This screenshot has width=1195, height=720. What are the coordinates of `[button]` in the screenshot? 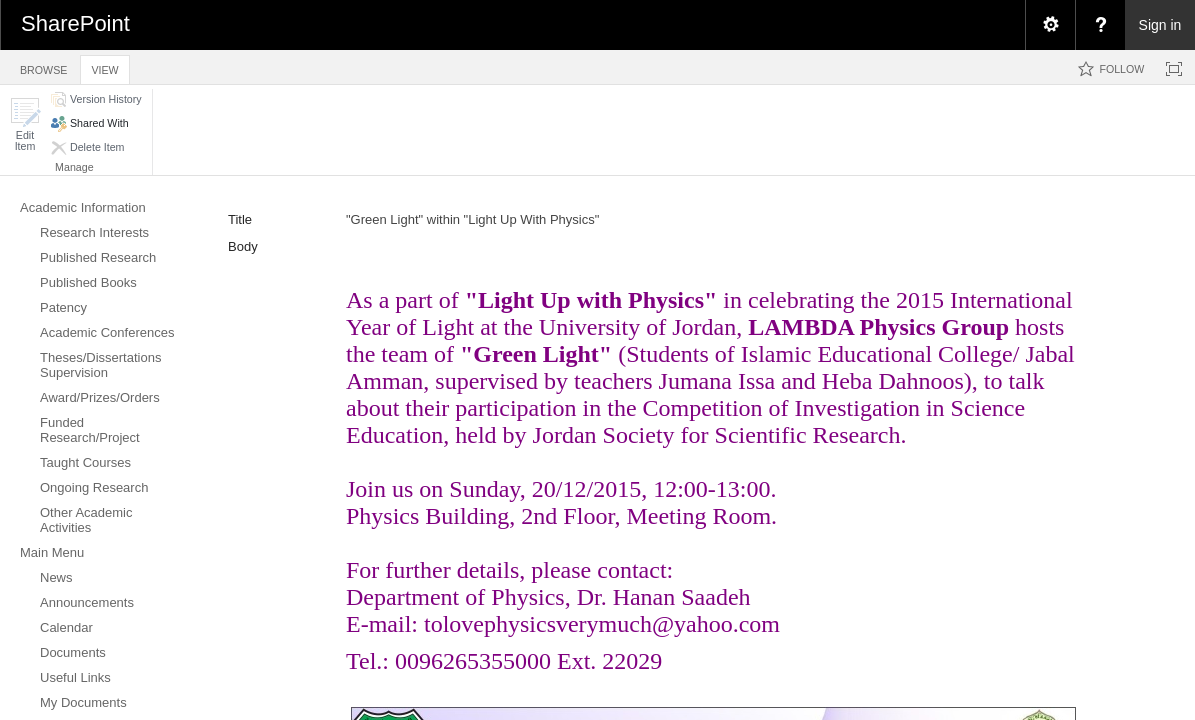 It's located at (25, 124).